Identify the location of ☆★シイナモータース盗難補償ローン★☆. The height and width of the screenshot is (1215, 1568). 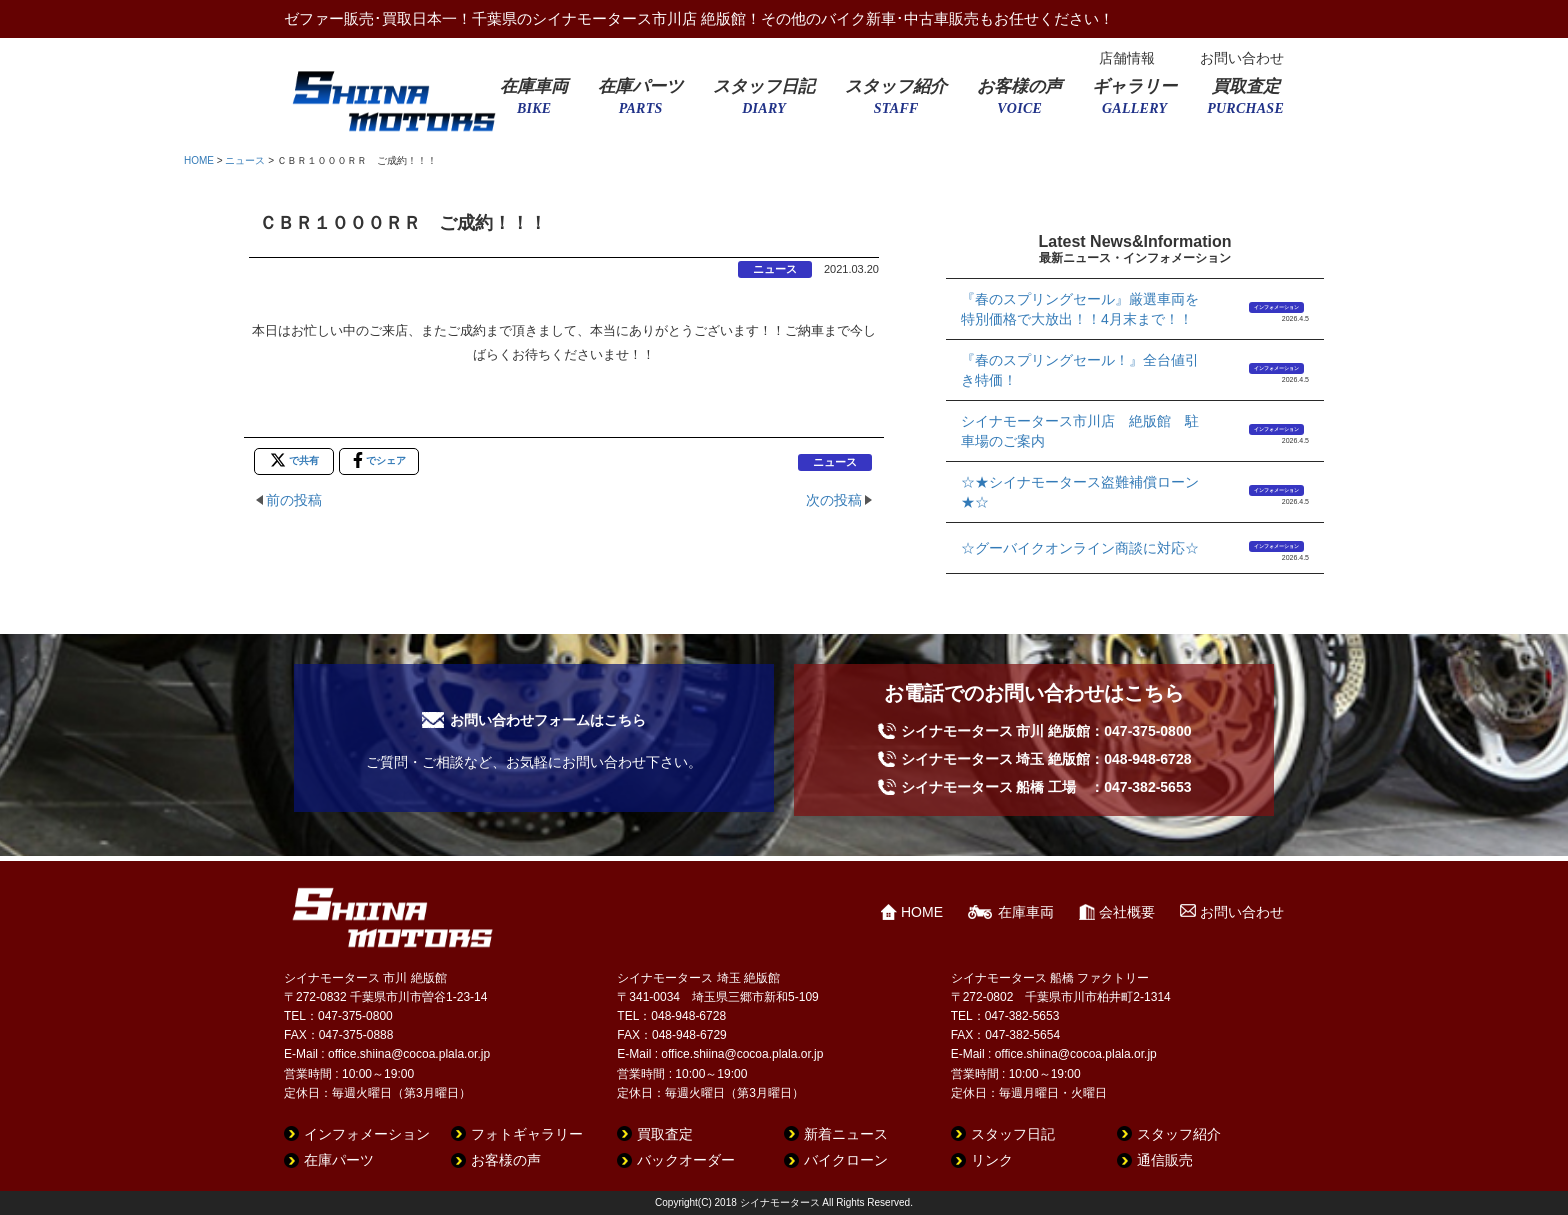
(1080, 492).